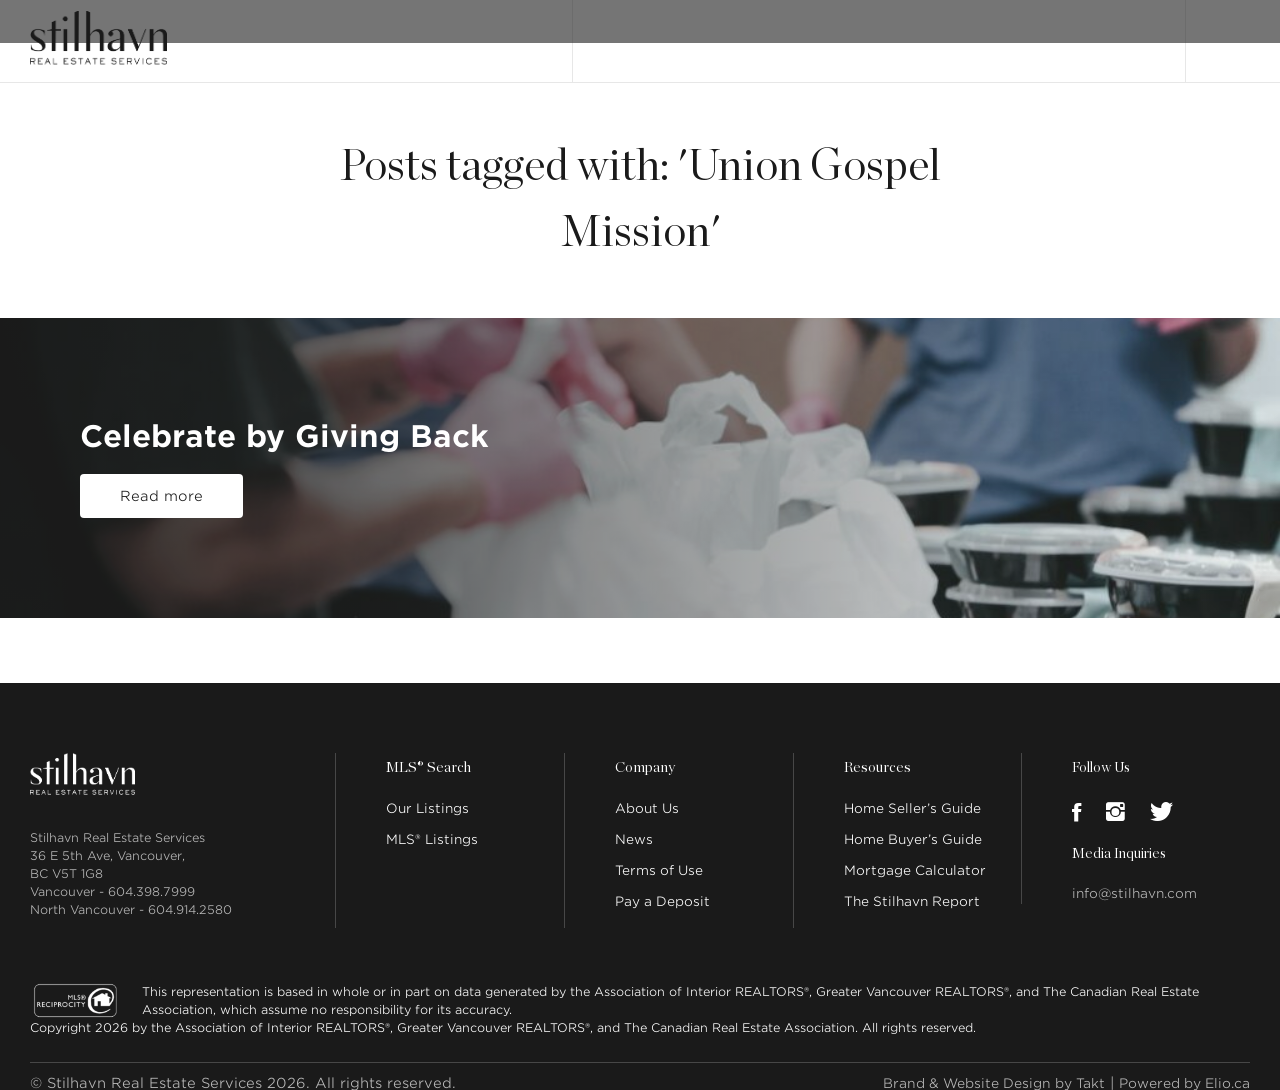 The width and height of the screenshot is (1280, 1090). I want to click on info@stilhavn.com, so click(1134, 879).